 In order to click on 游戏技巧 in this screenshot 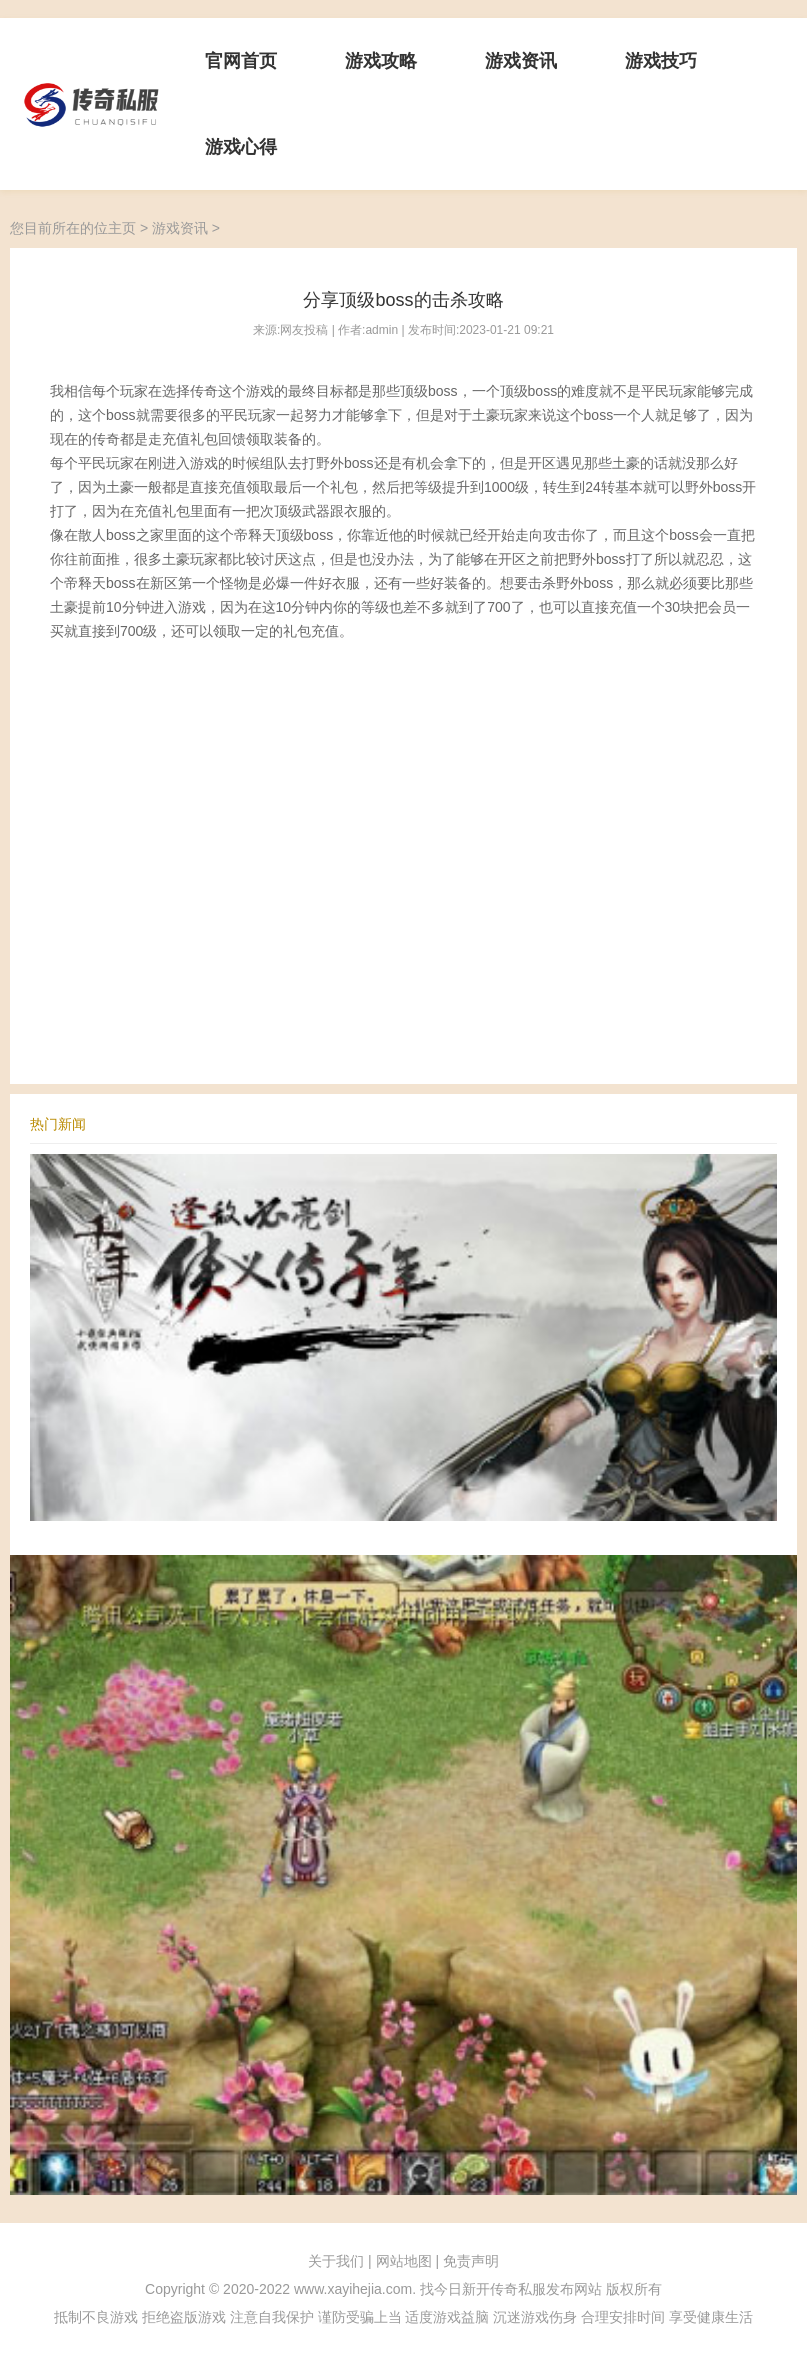, I will do `click(661, 61)`.